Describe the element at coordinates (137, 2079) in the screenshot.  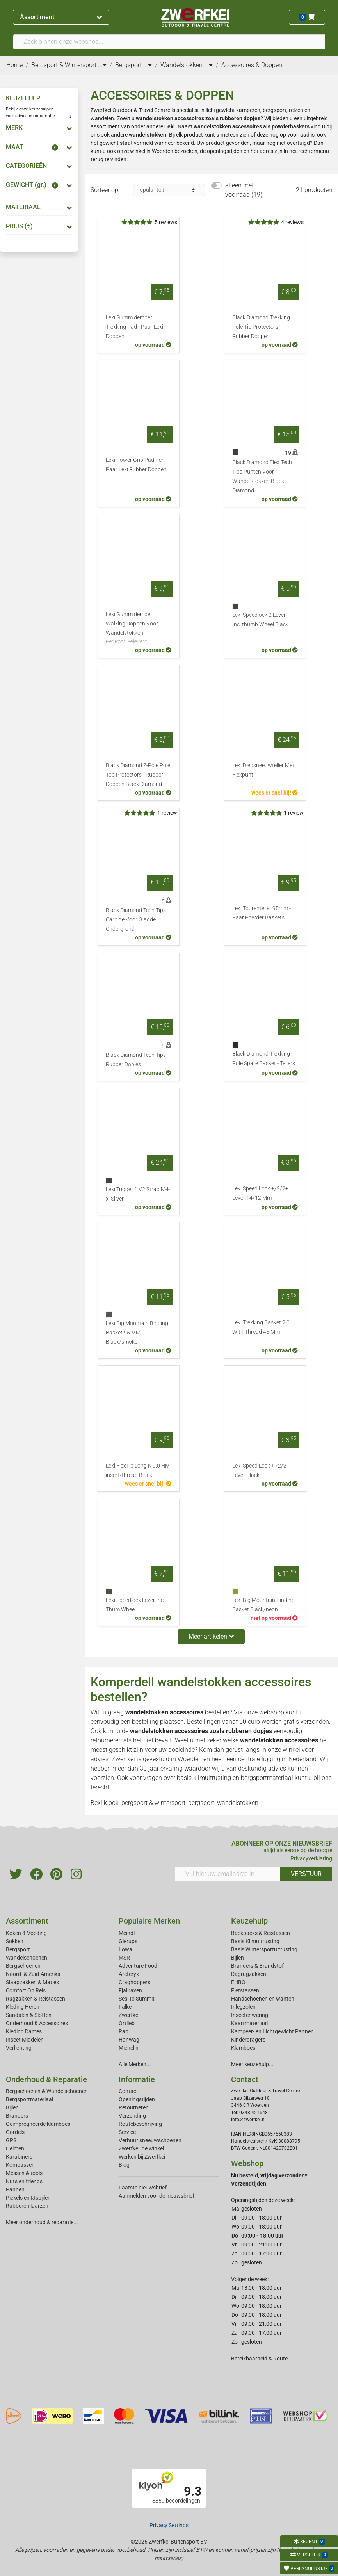
I see `Informatie` at that location.